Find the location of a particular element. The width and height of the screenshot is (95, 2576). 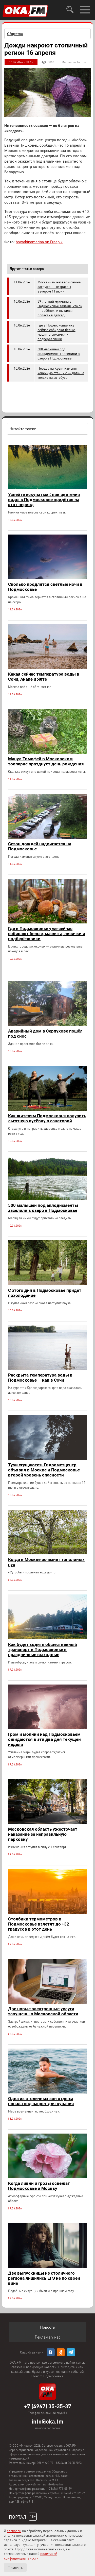

+7 (4967) 35-35-37 is located at coordinates (47, 2406).